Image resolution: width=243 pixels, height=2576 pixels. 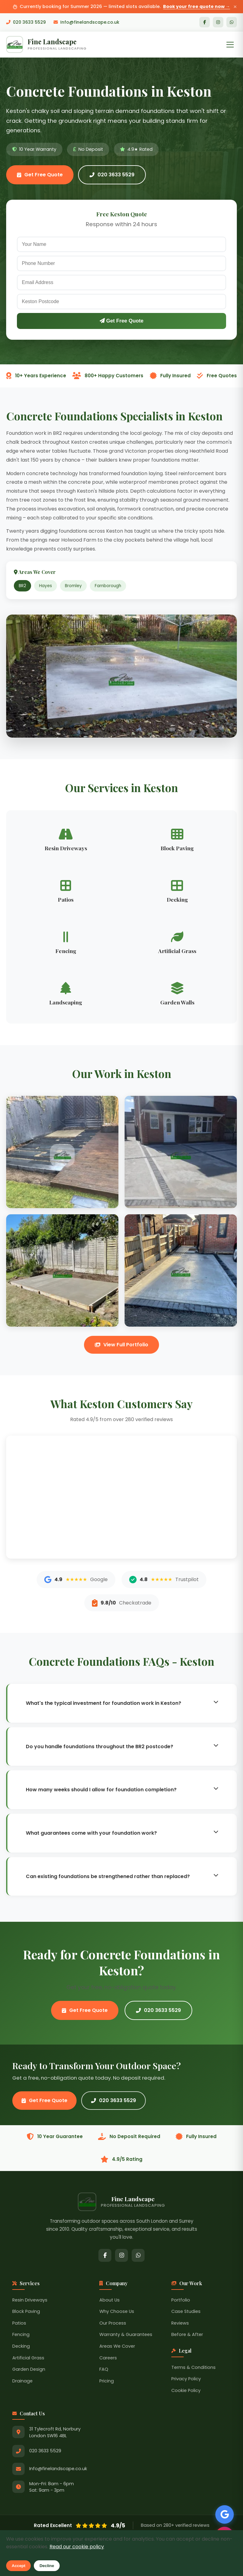 What do you see at coordinates (77, 2546) in the screenshot?
I see `Read our cookie policy` at bounding box center [77, 2546].